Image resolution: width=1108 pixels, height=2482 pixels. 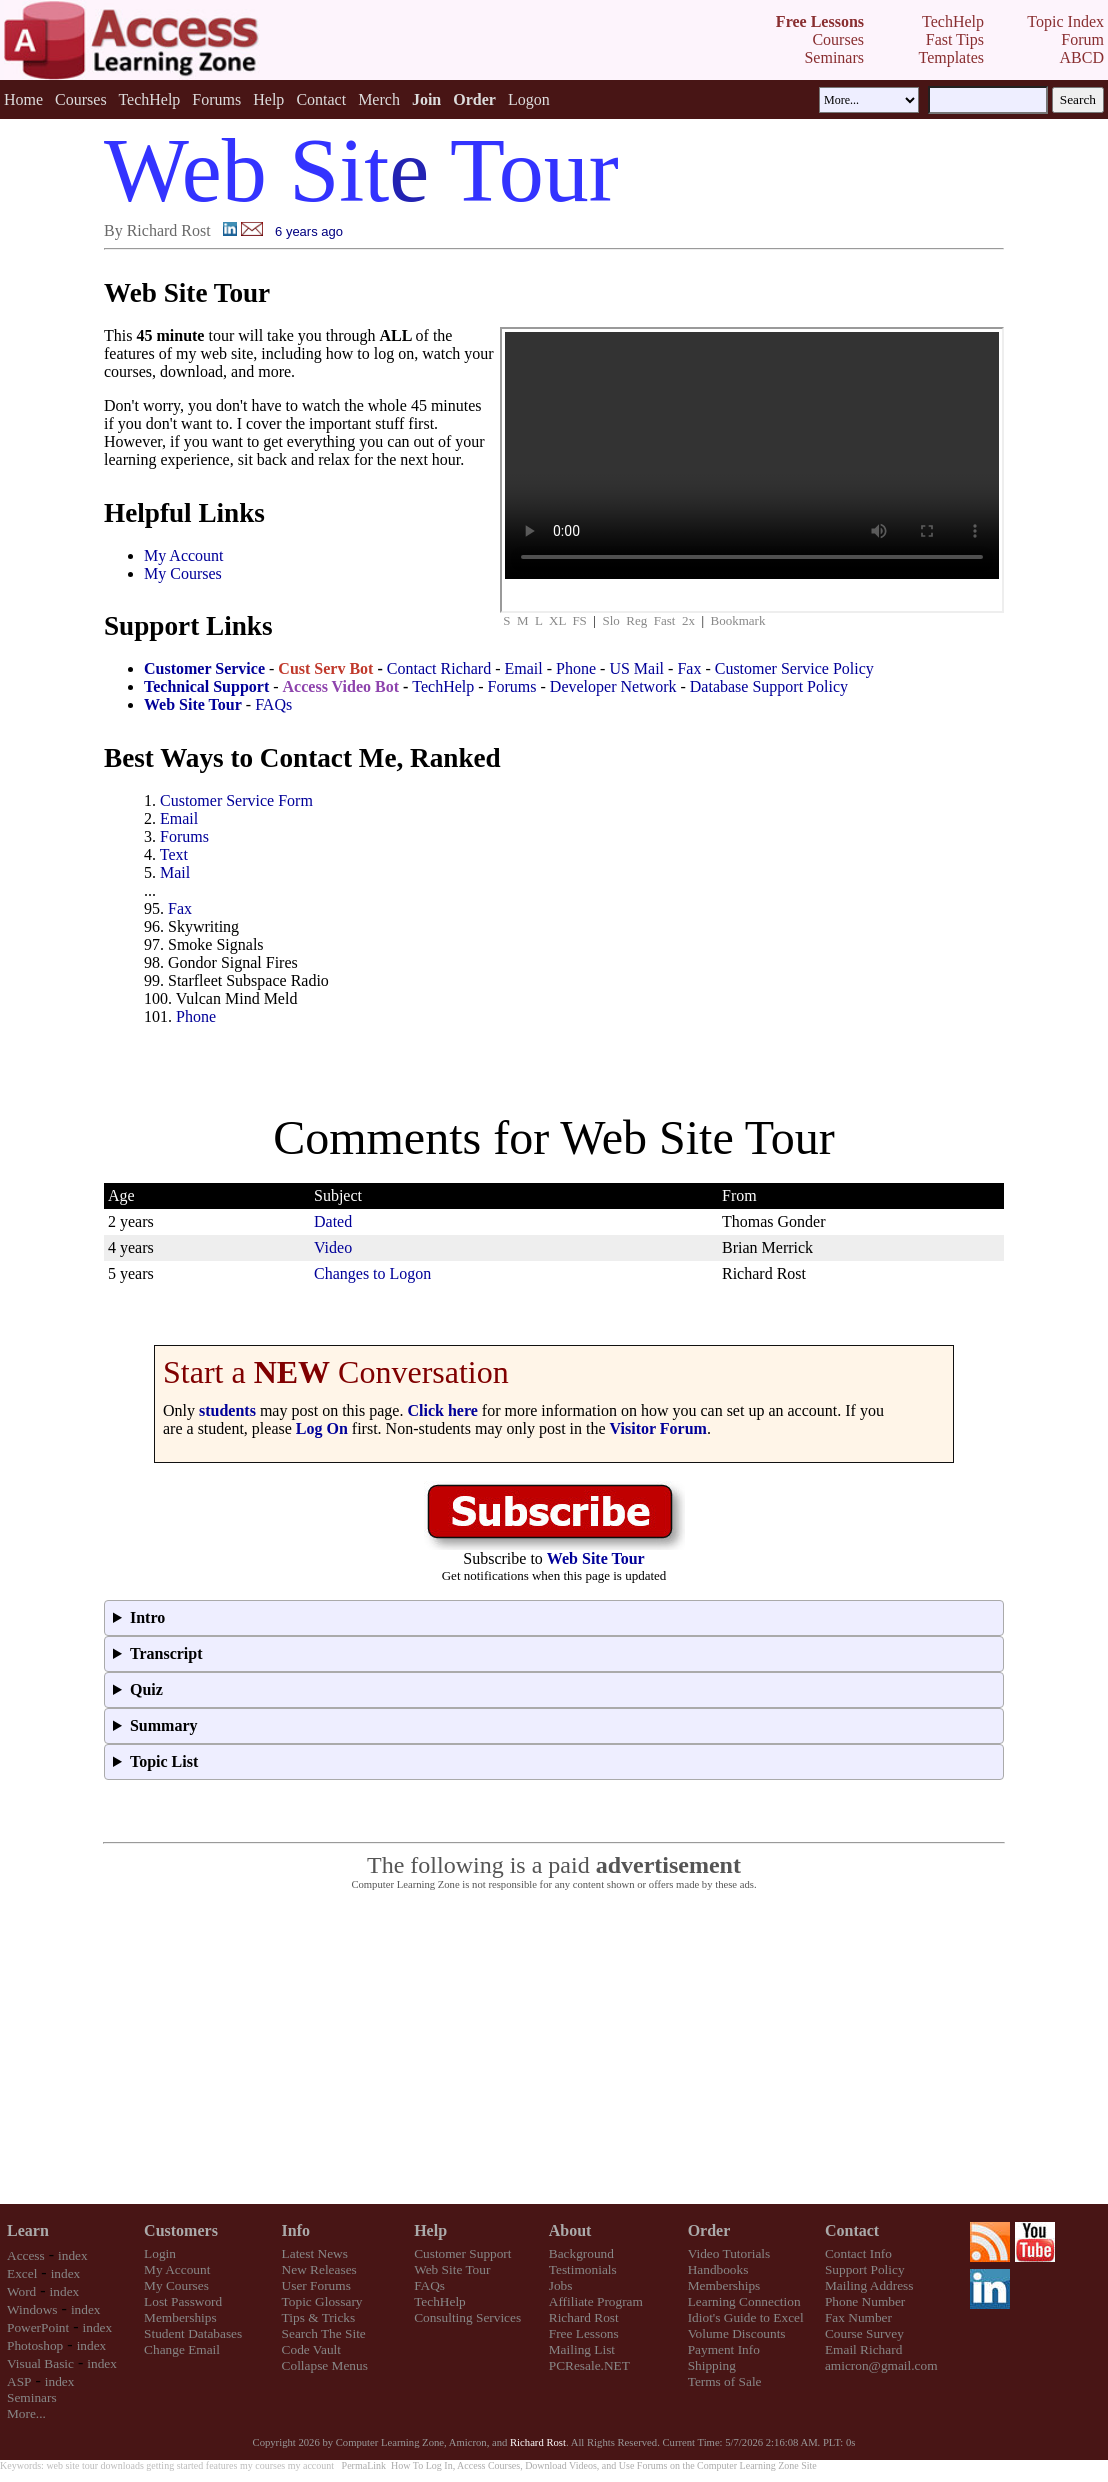 What do you see at coordinates (869, 2285) in the screenshot?
I see `Mailing Address` at bounding box center [869, 2285].